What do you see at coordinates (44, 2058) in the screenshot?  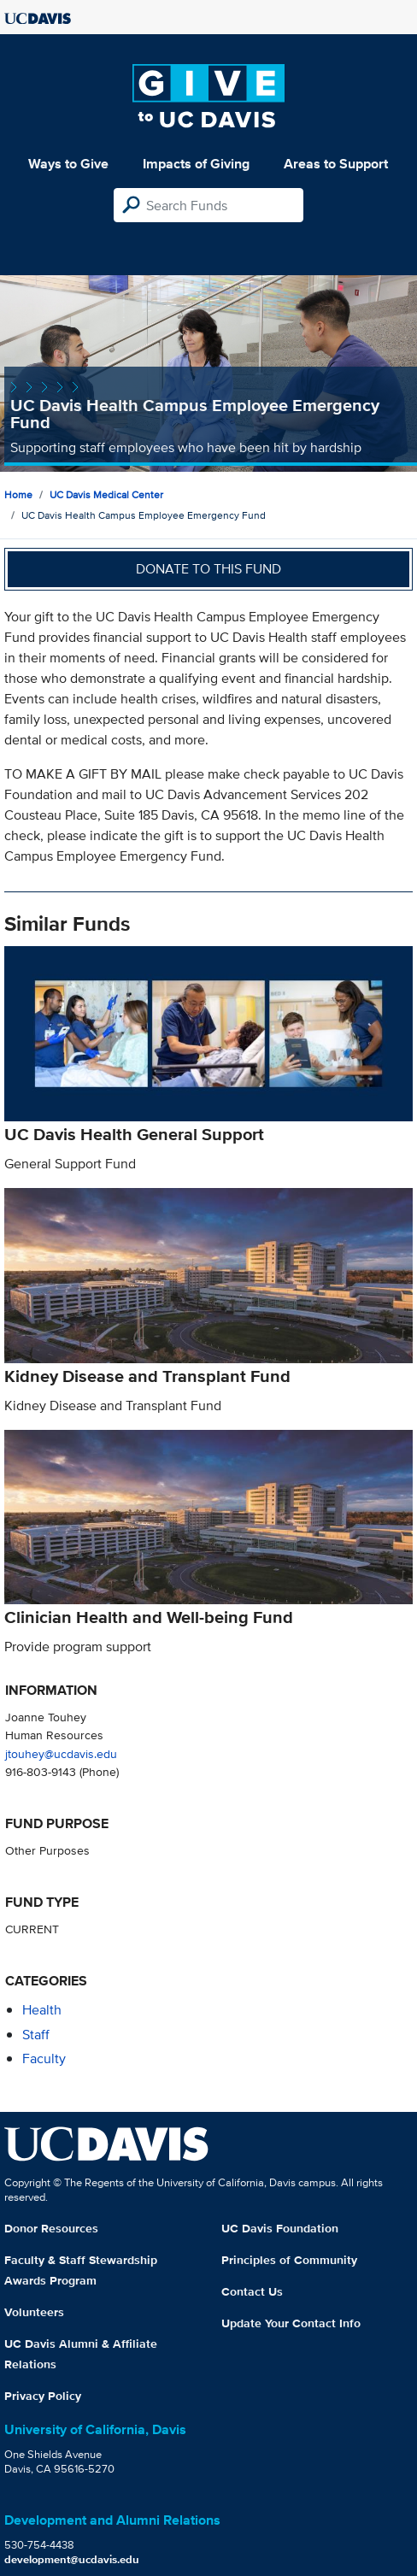 I see `faculty` at bounding box center [44, 2058].